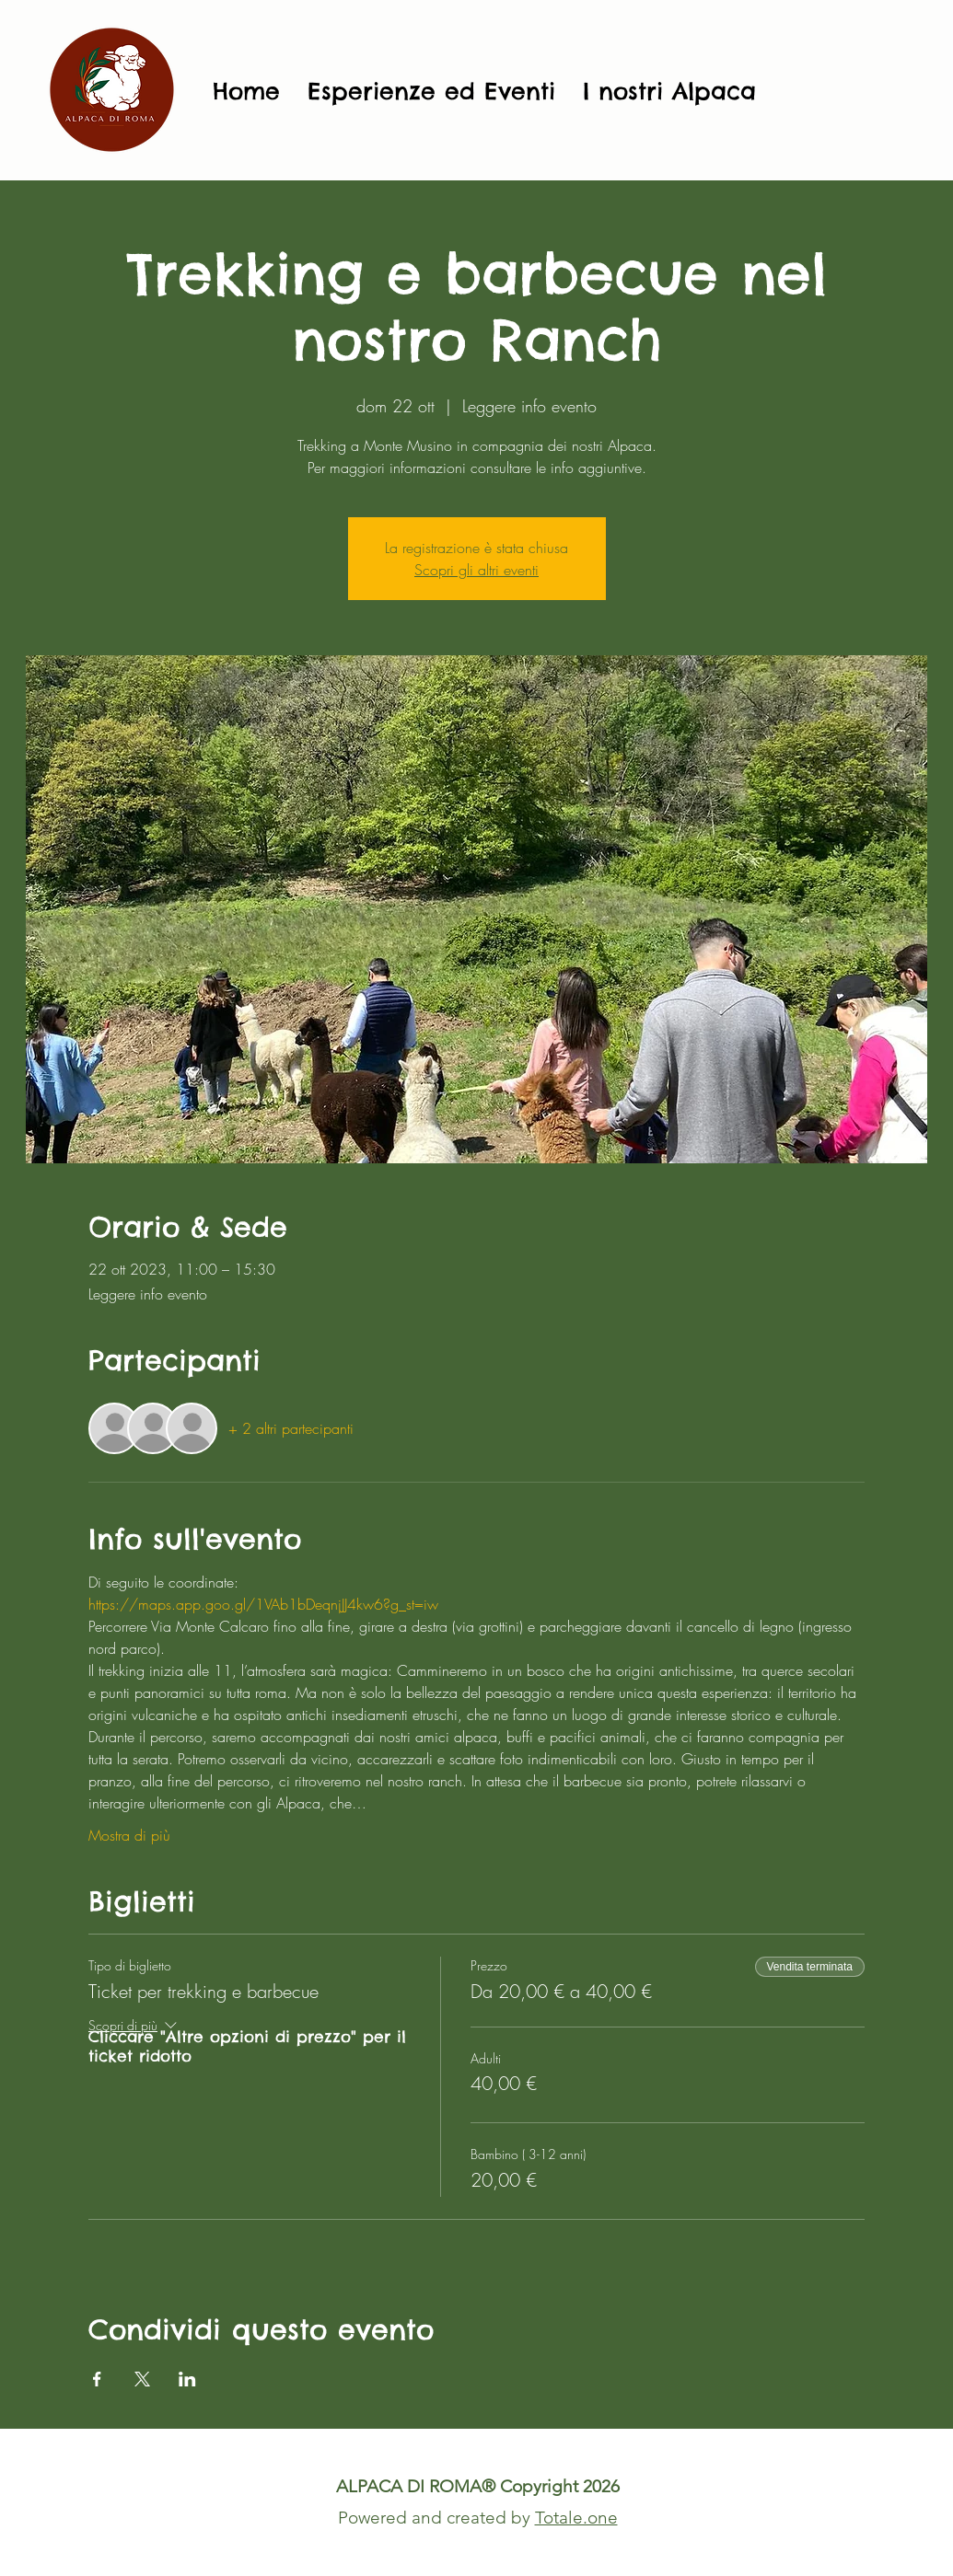 This screenshot has height=2576, width=953. I want to click on [Condividi l'evento su X], so click(142, 2379).